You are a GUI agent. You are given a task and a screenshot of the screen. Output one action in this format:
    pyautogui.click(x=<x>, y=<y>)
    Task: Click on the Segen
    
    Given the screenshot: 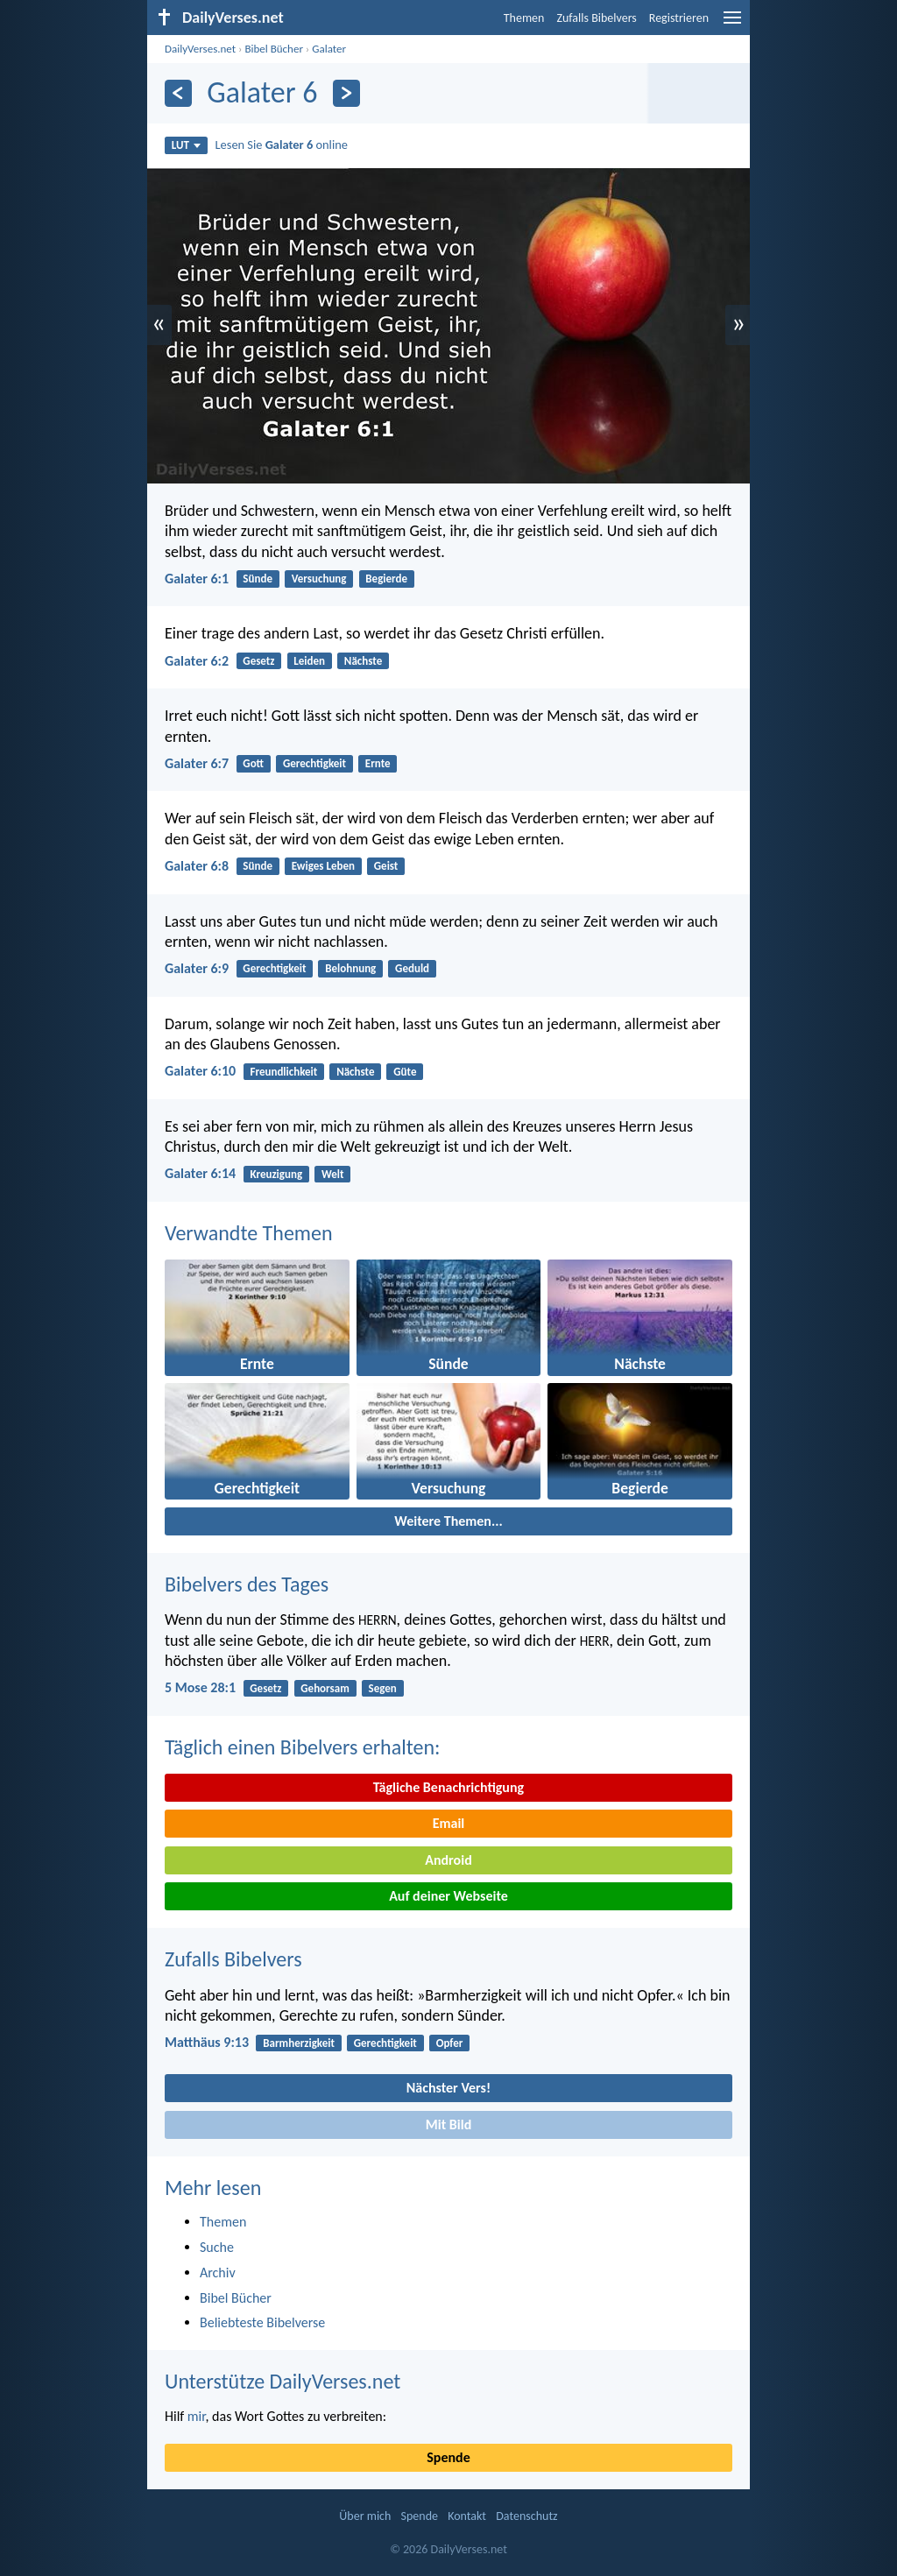 What is the action you would take?
    pyautogui.click(x=383, y=1688)
    